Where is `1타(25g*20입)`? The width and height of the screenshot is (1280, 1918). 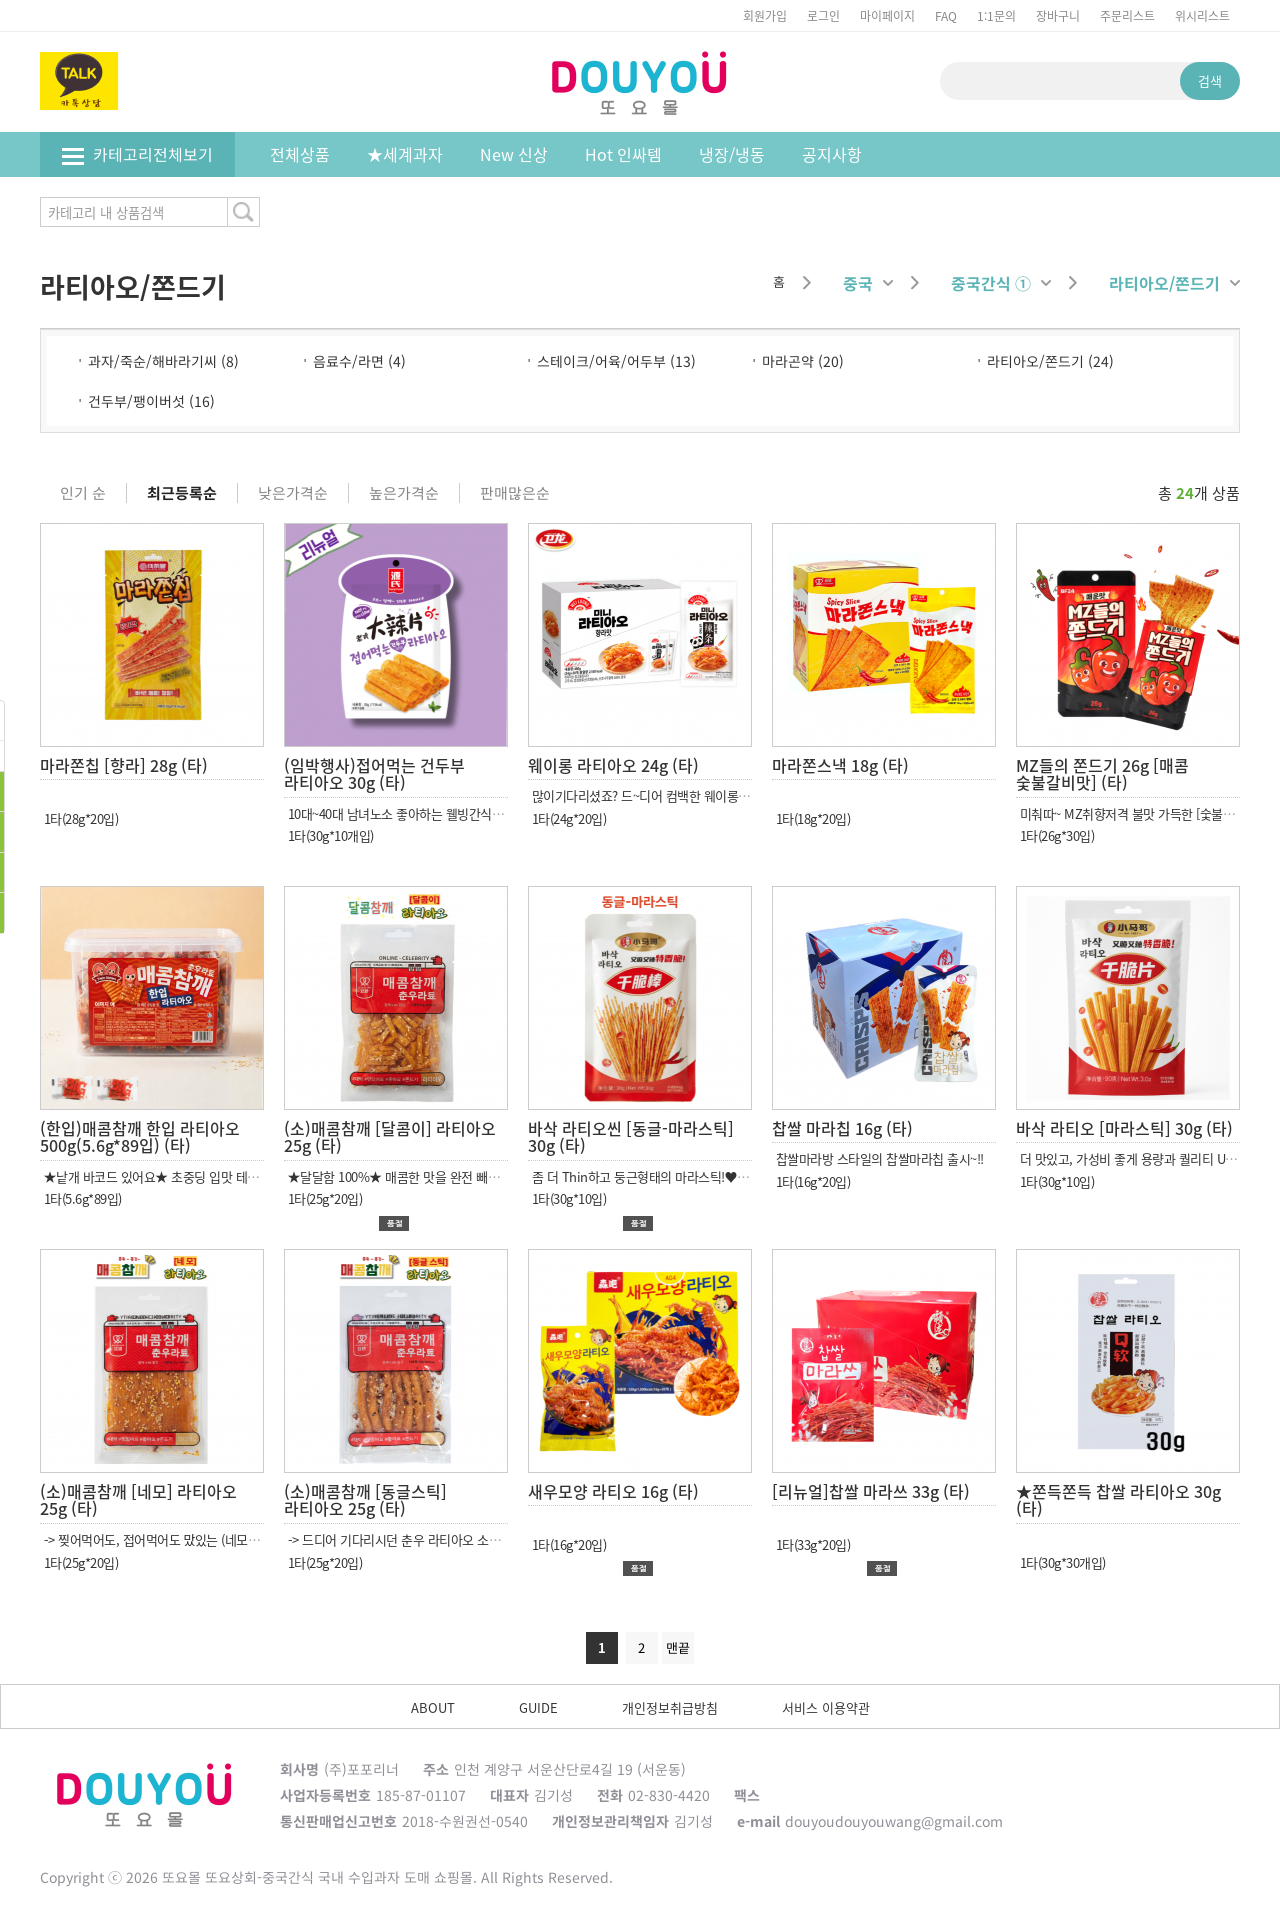 1타(25g*20입) is located at coordinates (323, 1198).